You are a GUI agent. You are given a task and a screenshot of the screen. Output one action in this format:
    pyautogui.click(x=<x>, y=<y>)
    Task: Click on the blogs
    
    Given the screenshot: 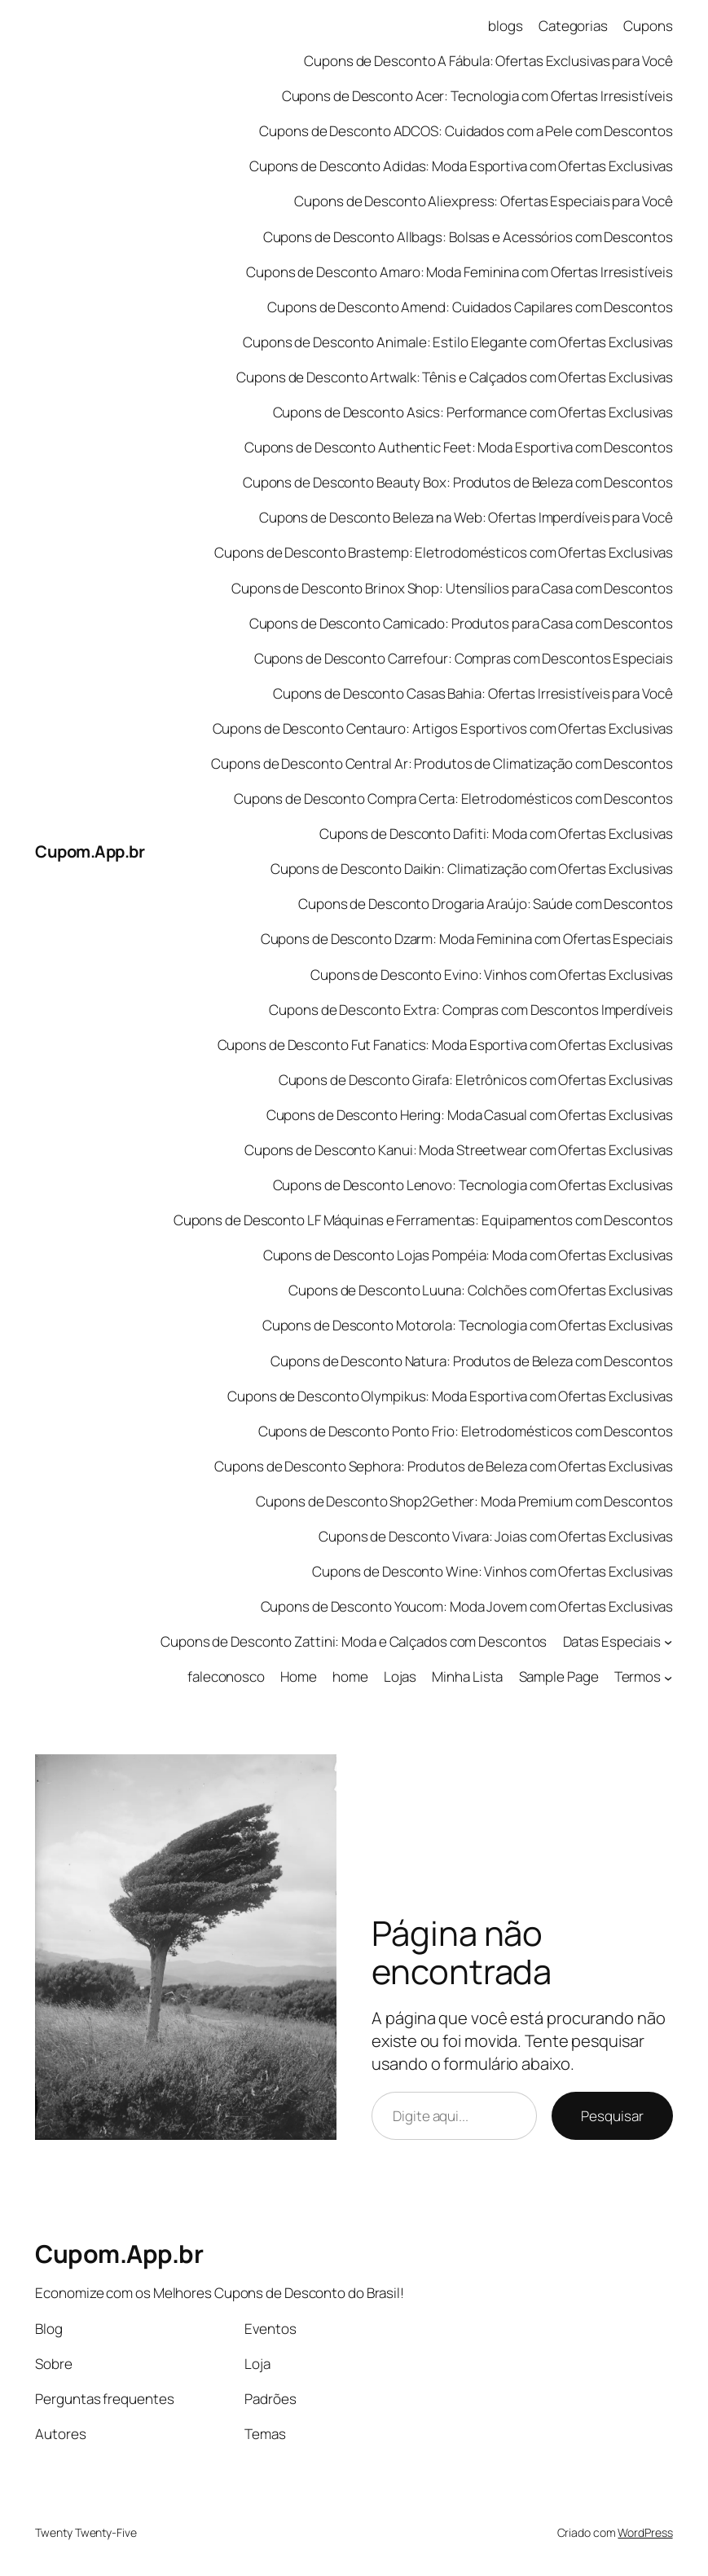 What is the action you would take?
    pyautogui.click(x=505, y=25)
    